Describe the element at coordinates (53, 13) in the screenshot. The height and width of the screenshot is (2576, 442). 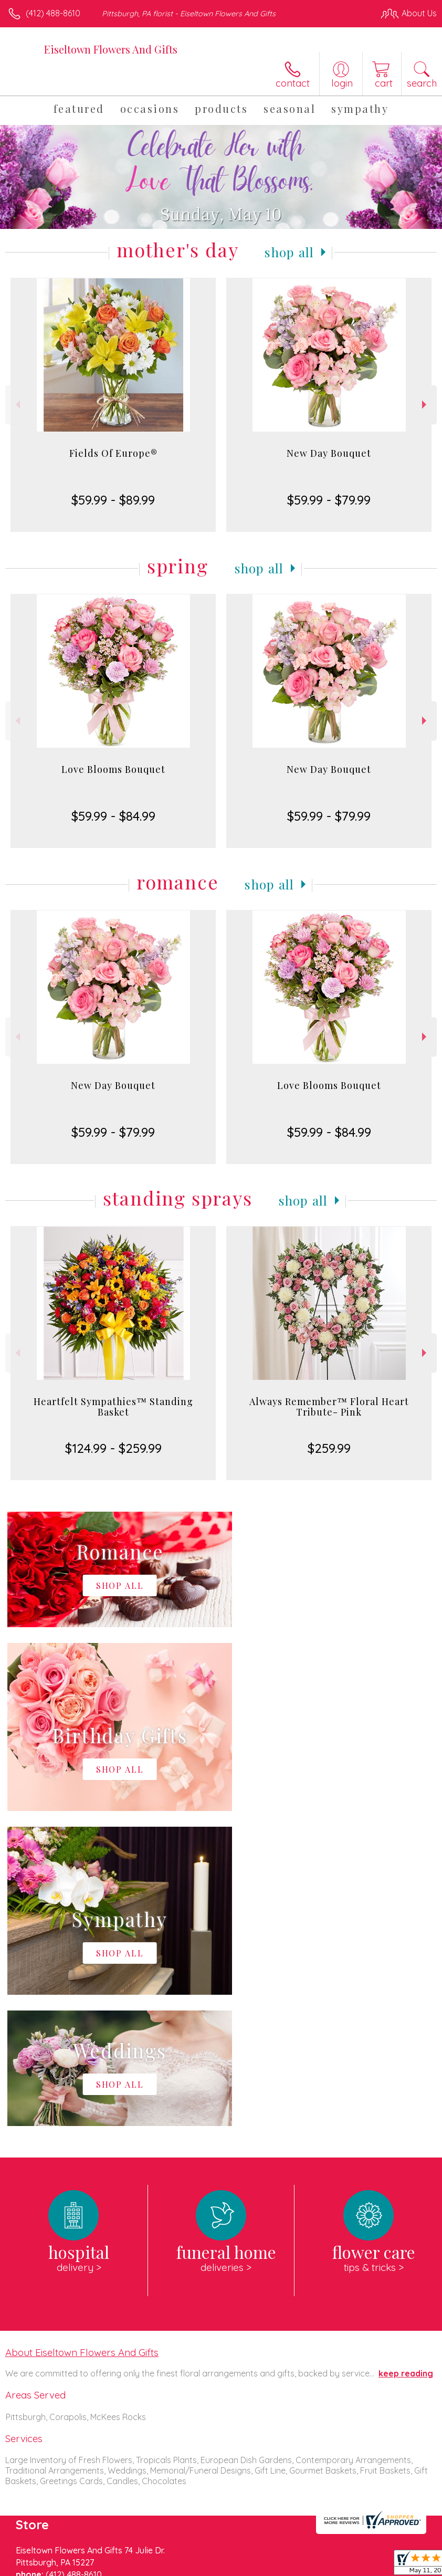
I see `(412) 488-8610` at that location.